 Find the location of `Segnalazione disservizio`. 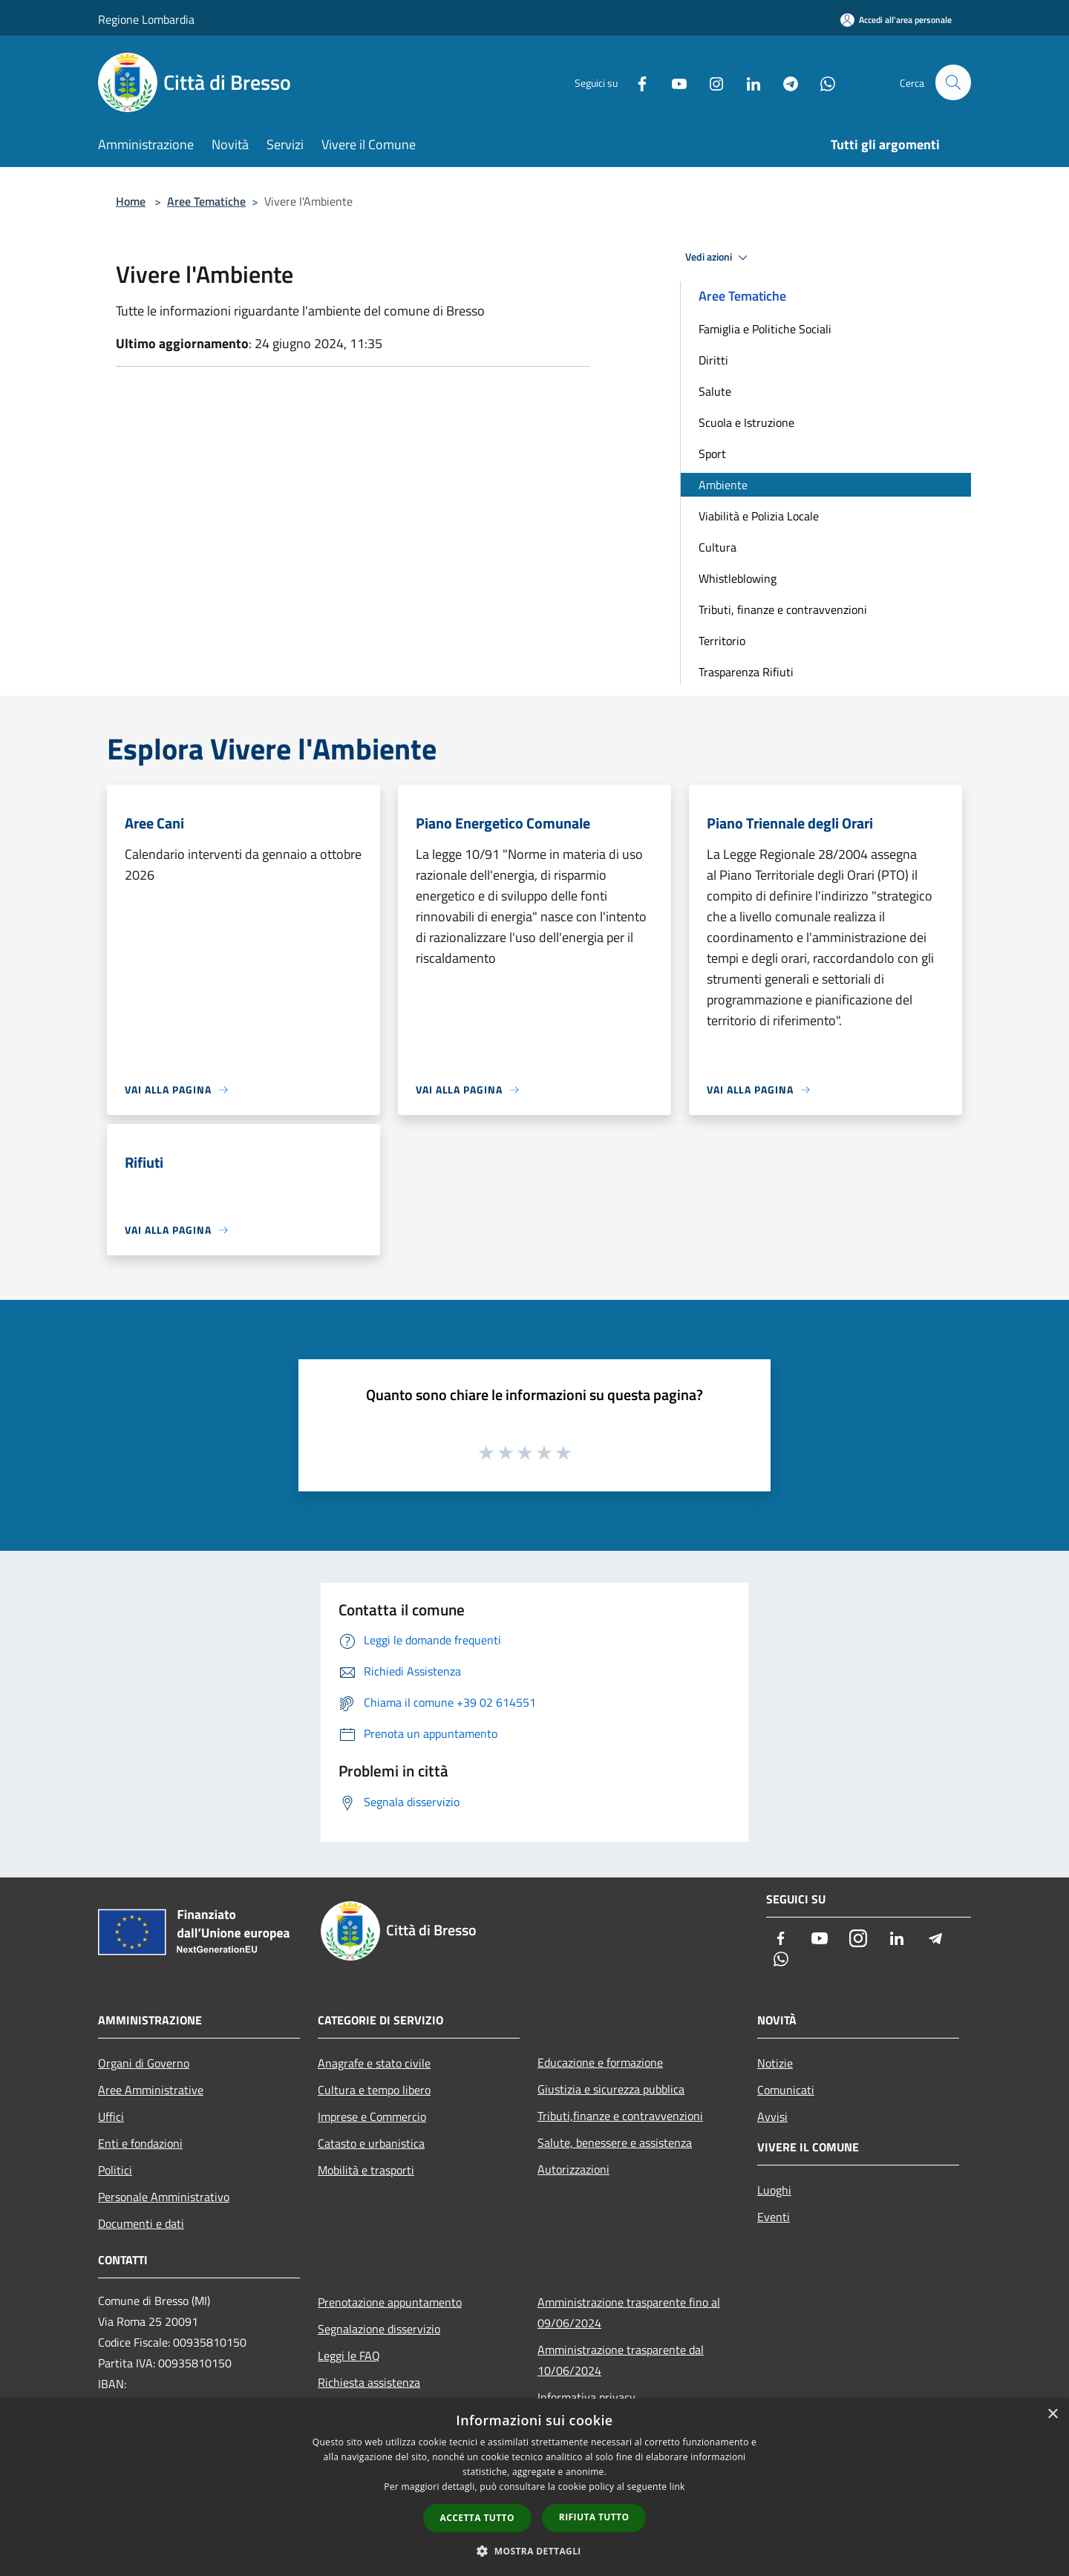

Segnalazione disservizio is located at coordinates (379, 2329).